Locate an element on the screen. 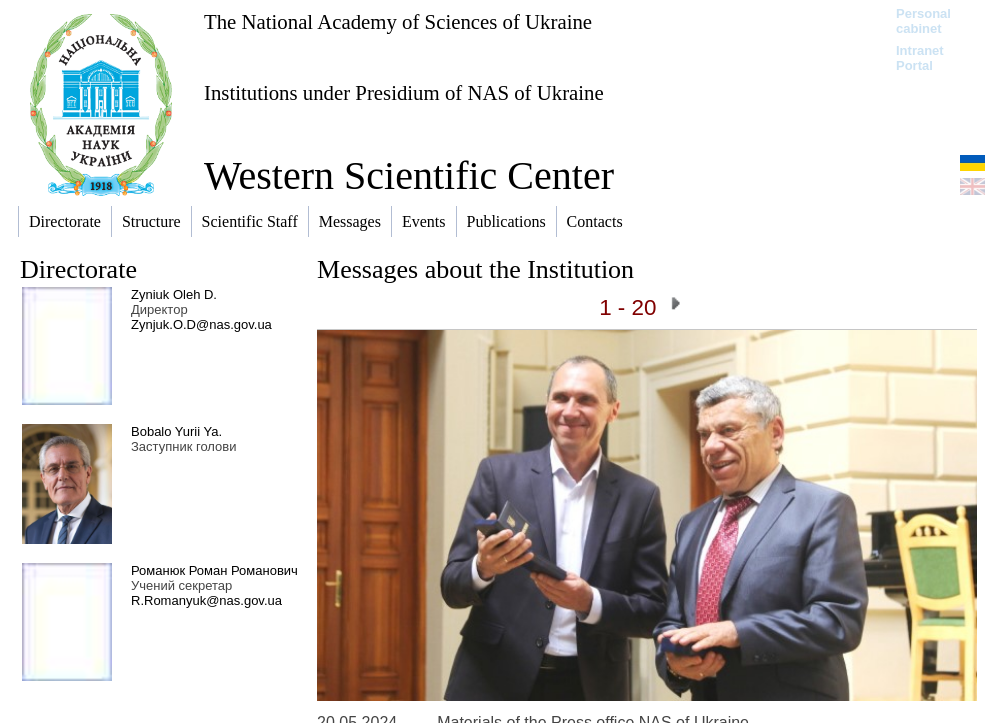 The width and height of the screenshot is (994, 723). Personal cabinet is located at coordinates (923, 21).